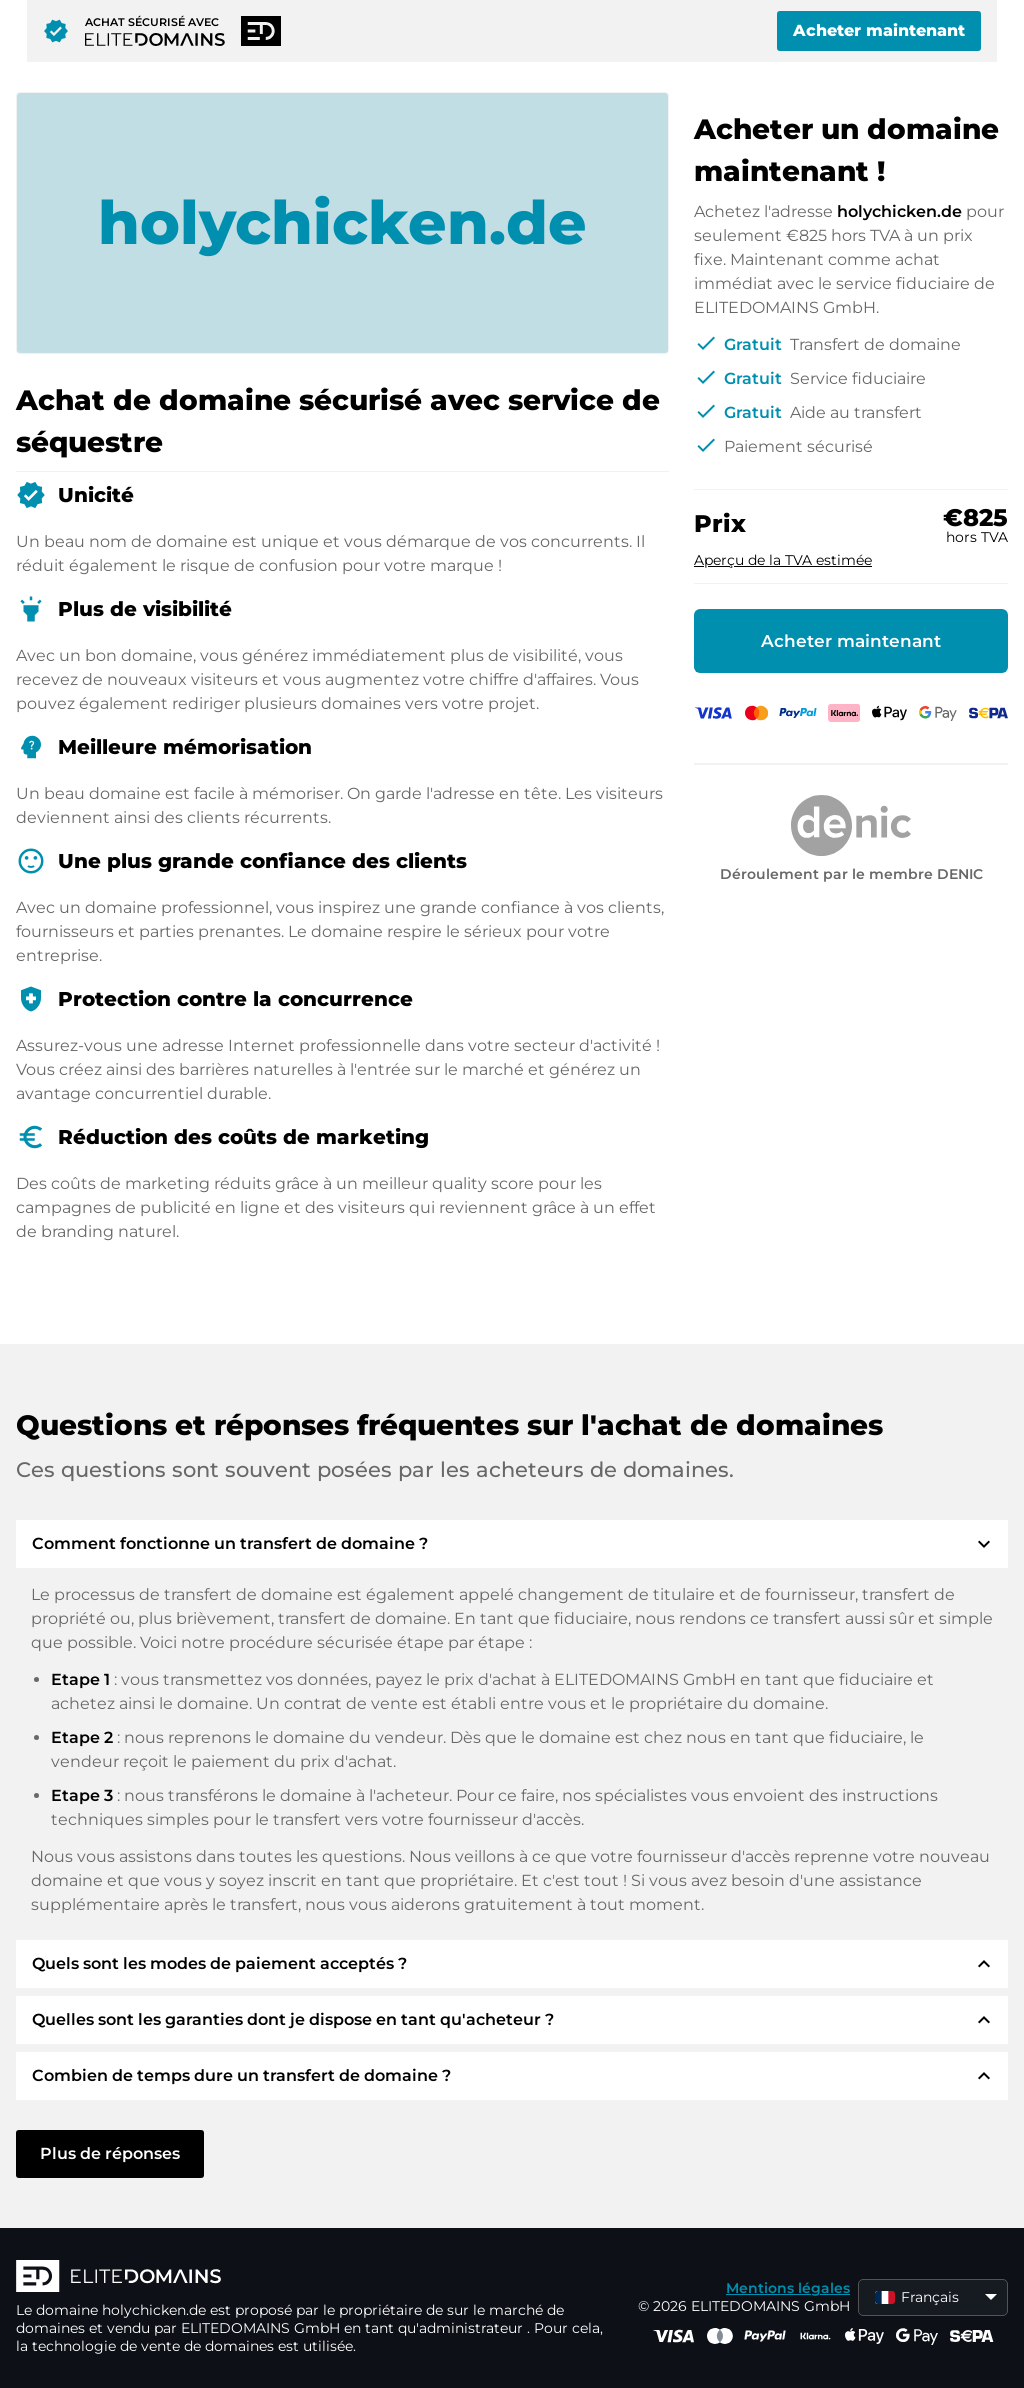  What do you see at coordinates (879, 30) in the screenshot?
I see `Acheter maintenant` at bounding box center [879, 30].